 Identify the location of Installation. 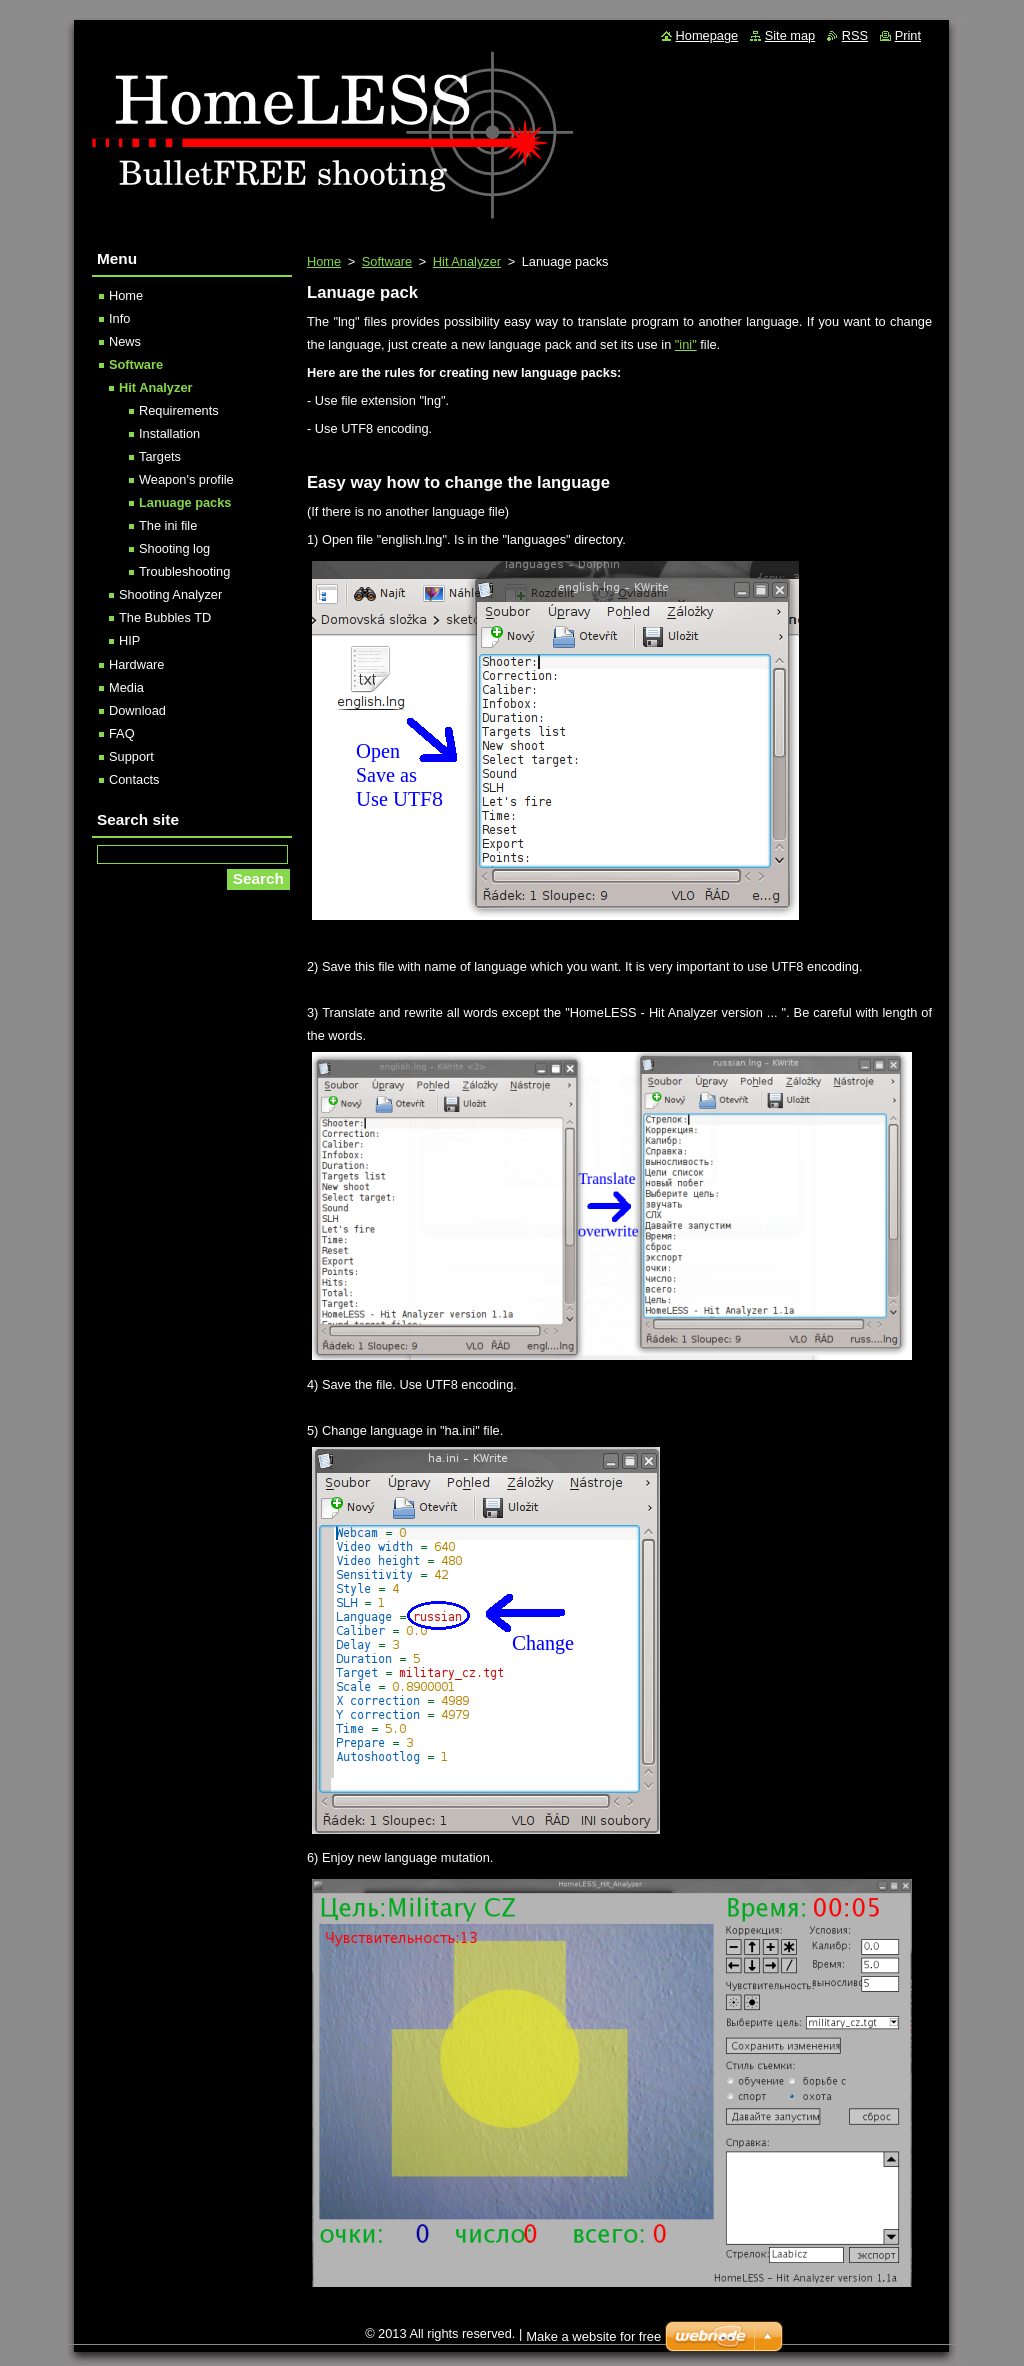
(169, 433).